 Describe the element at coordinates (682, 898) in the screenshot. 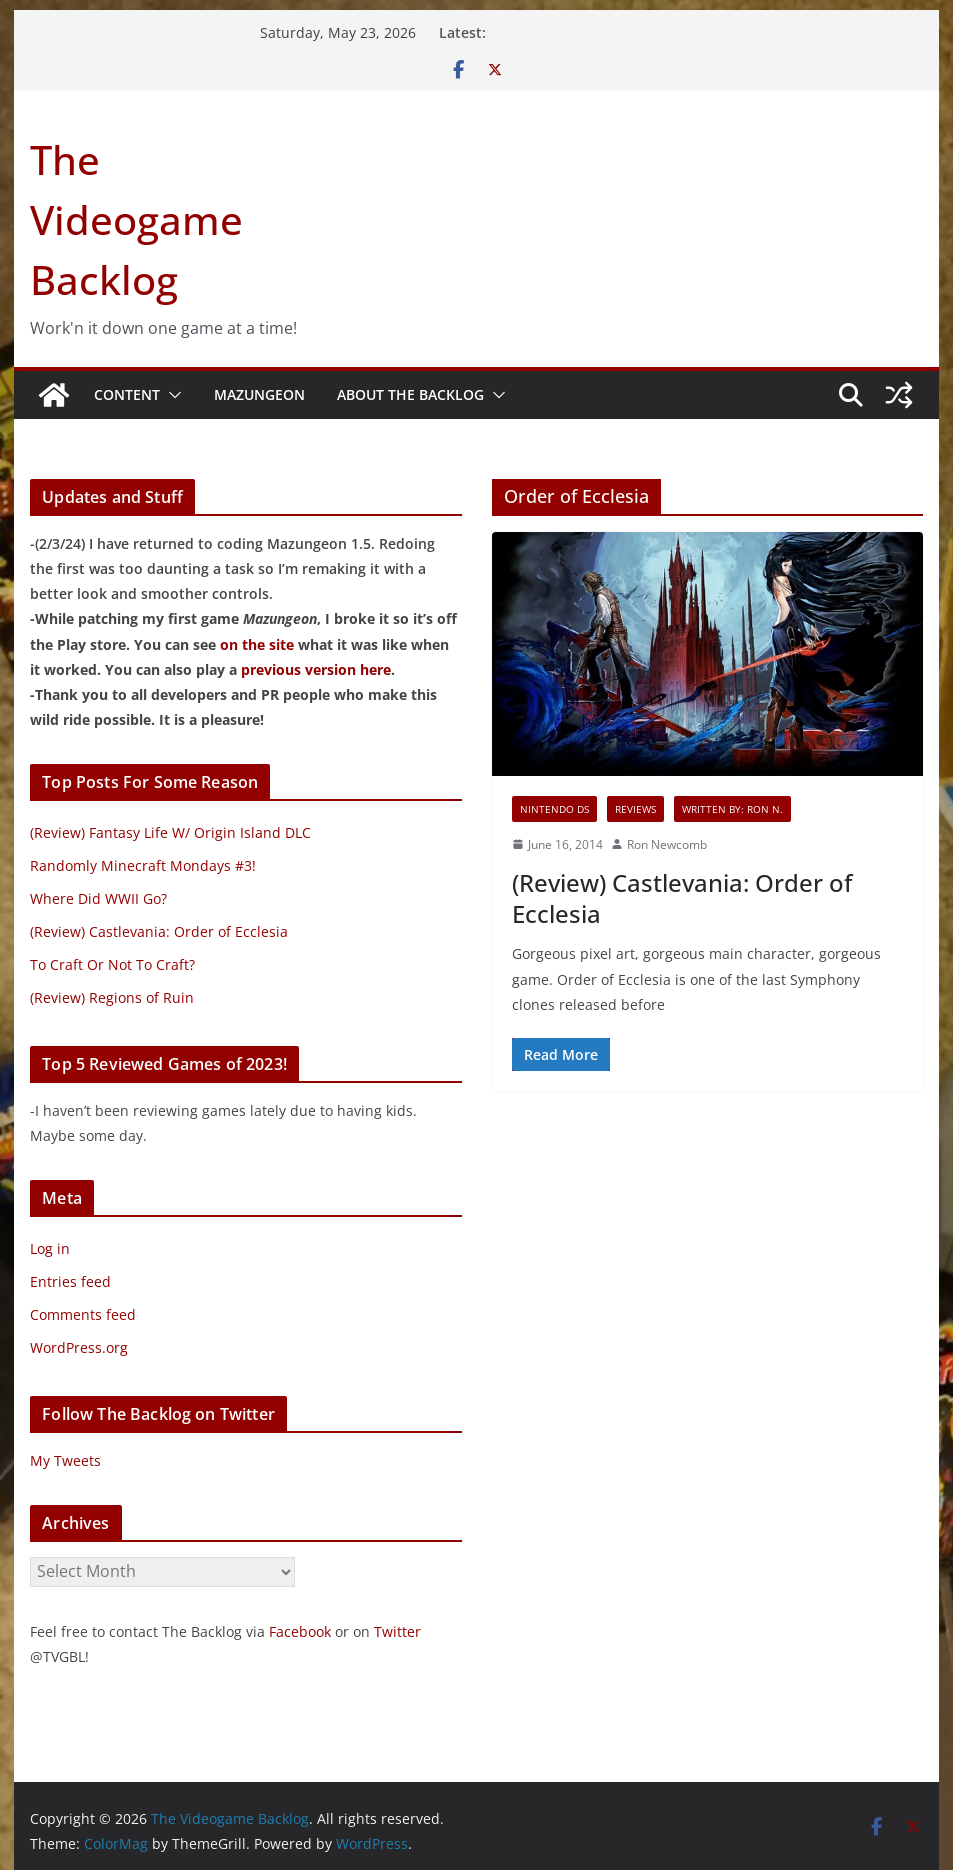

I see `(Review) Castlevania: Order of Ecclesia` at that location.